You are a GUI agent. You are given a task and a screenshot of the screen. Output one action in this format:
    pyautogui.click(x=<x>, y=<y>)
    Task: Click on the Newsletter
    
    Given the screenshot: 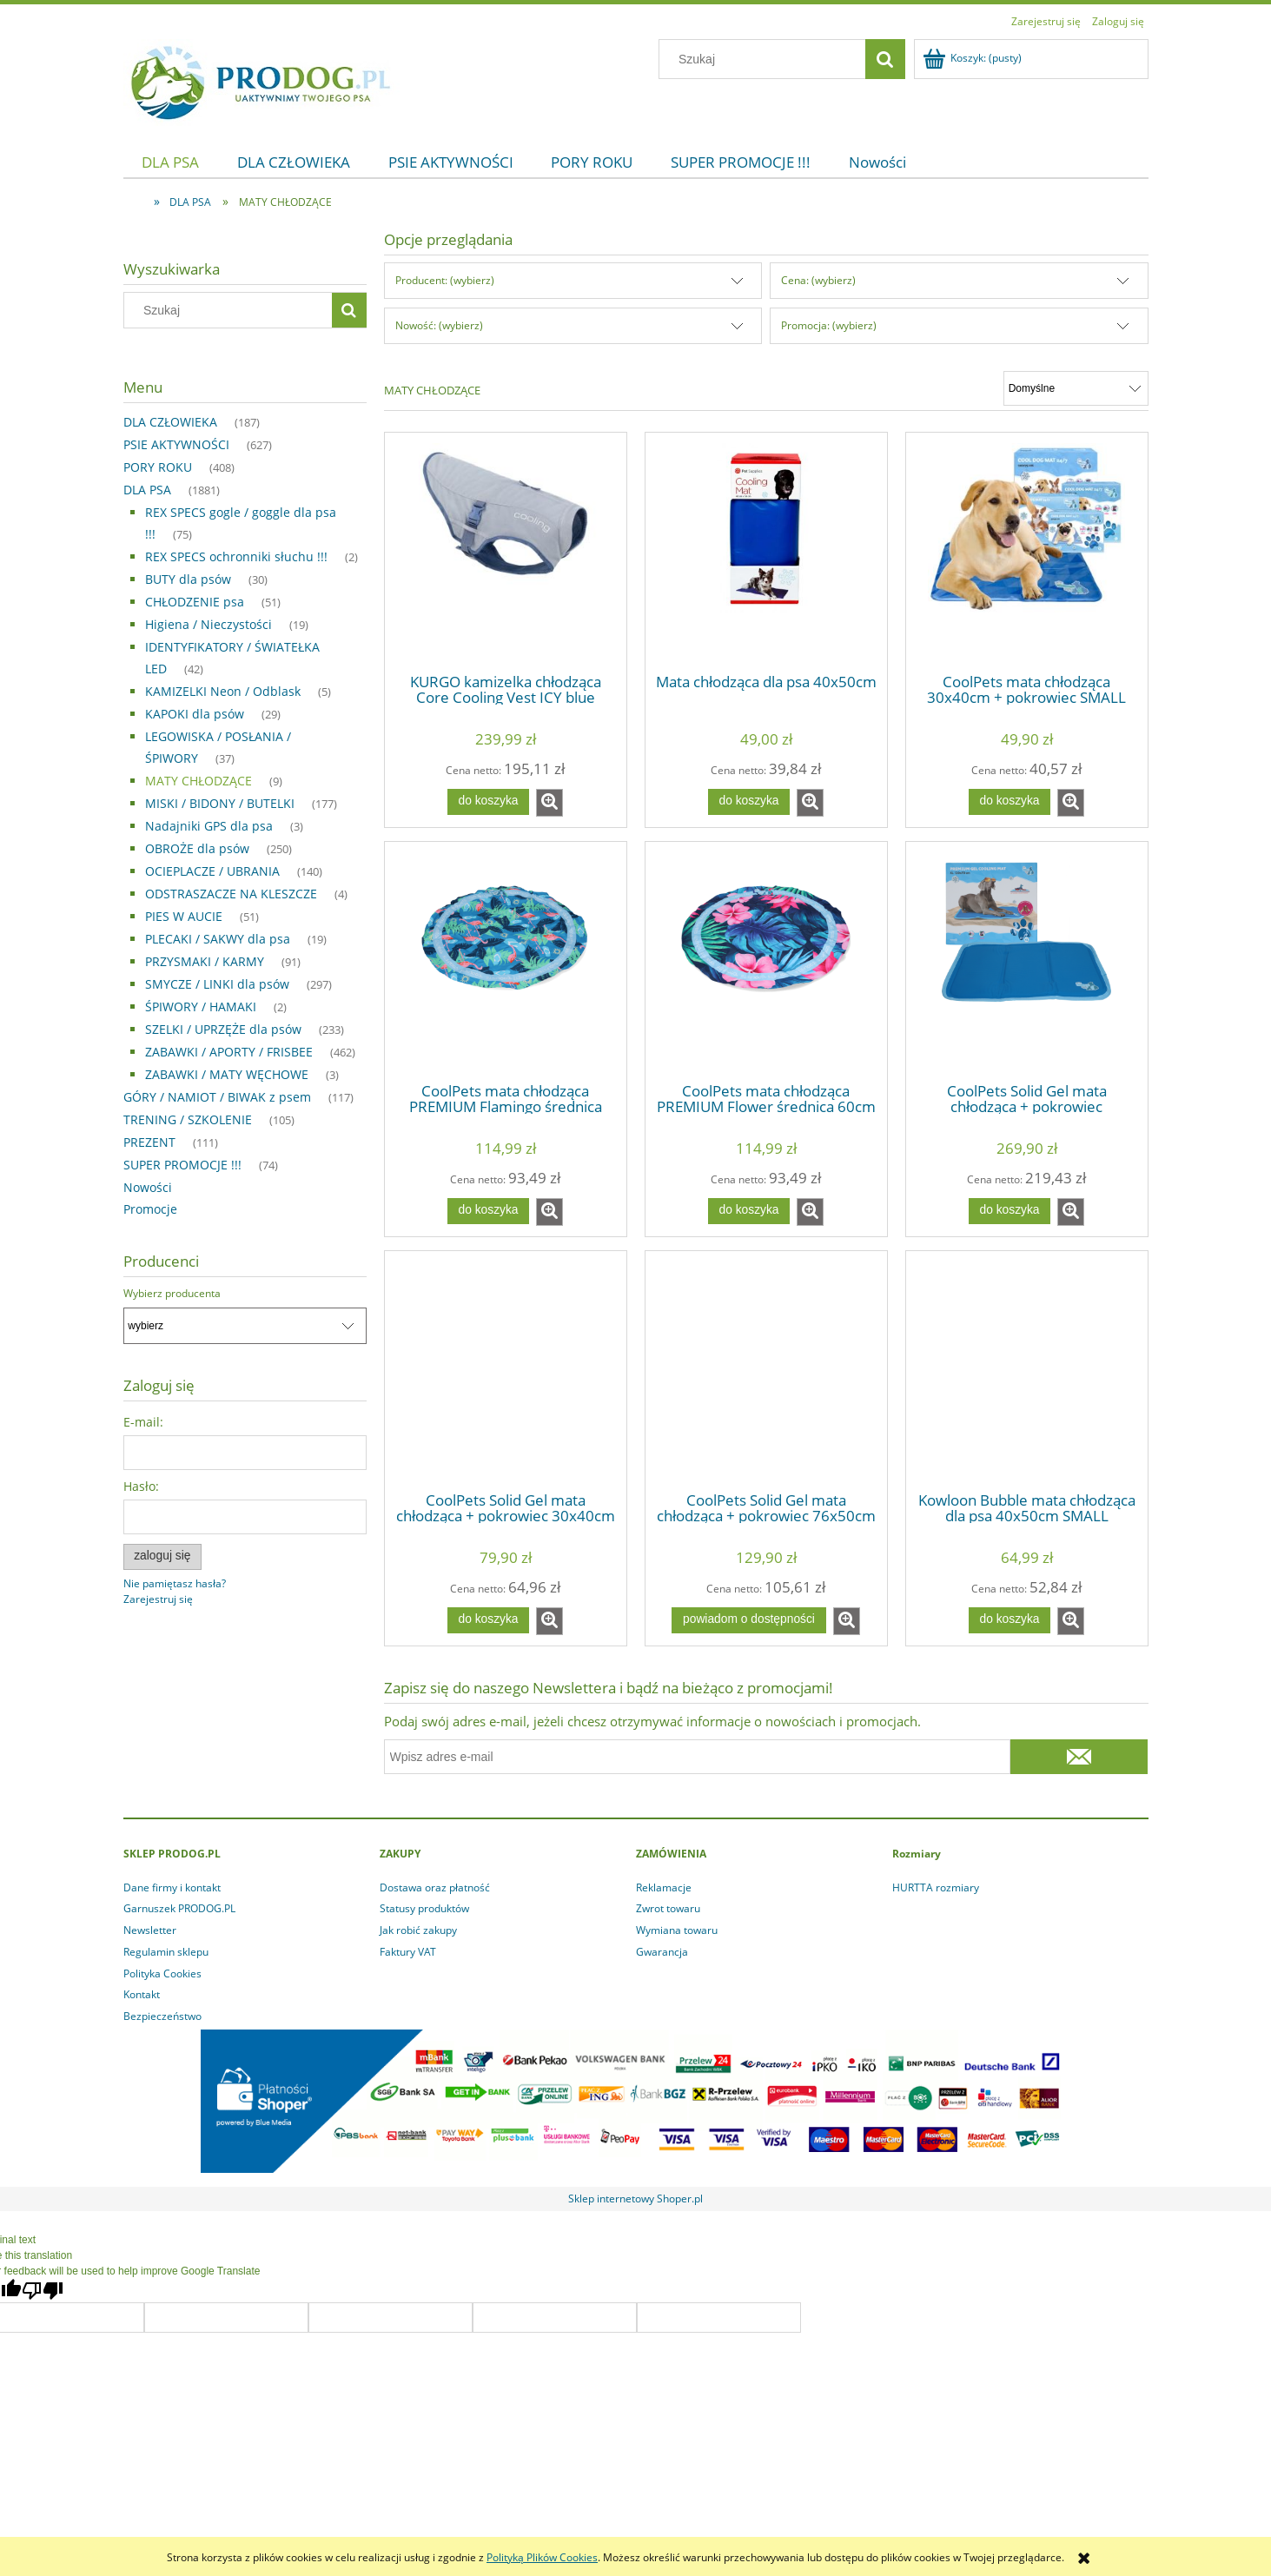 What is the action you would take?
    pyautogui.click(x=149, y=1930)
    